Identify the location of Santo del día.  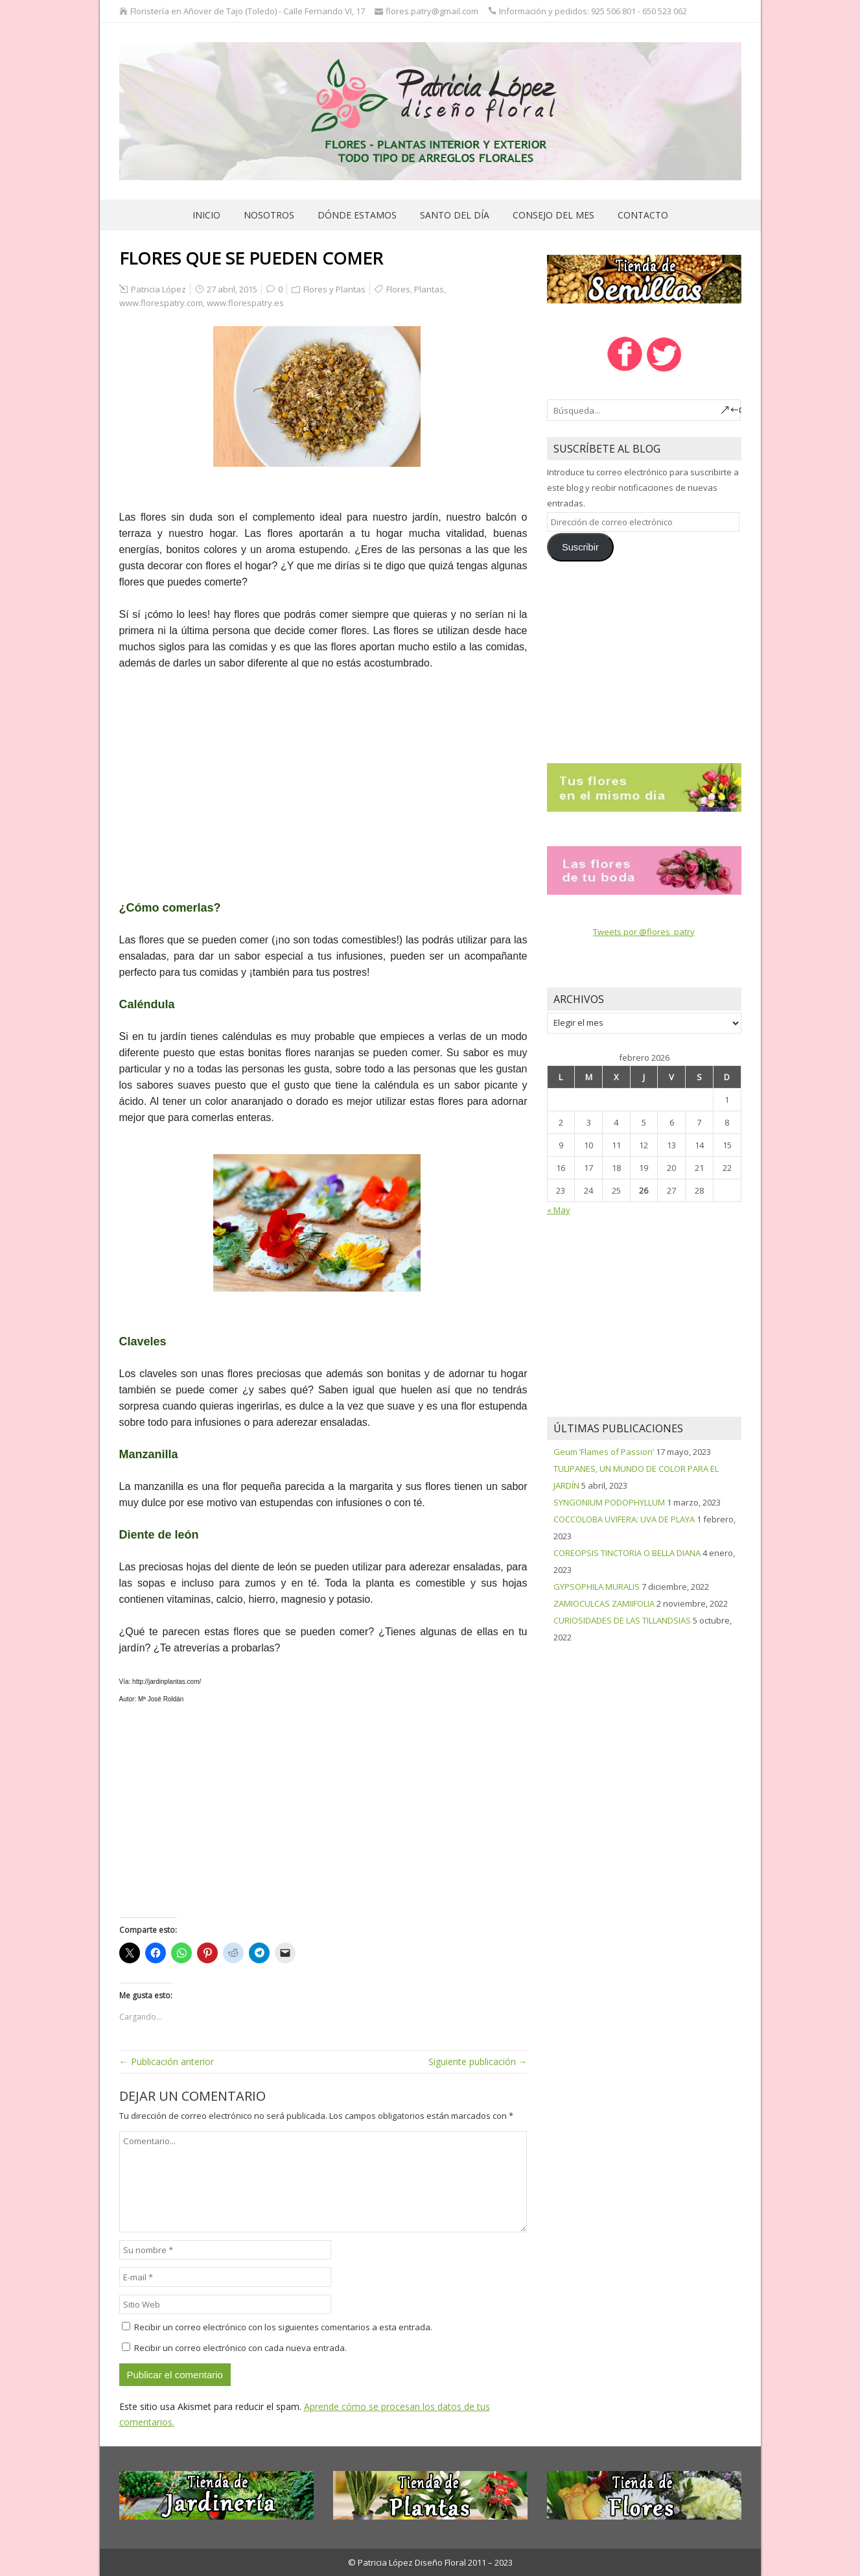
(454, 215).